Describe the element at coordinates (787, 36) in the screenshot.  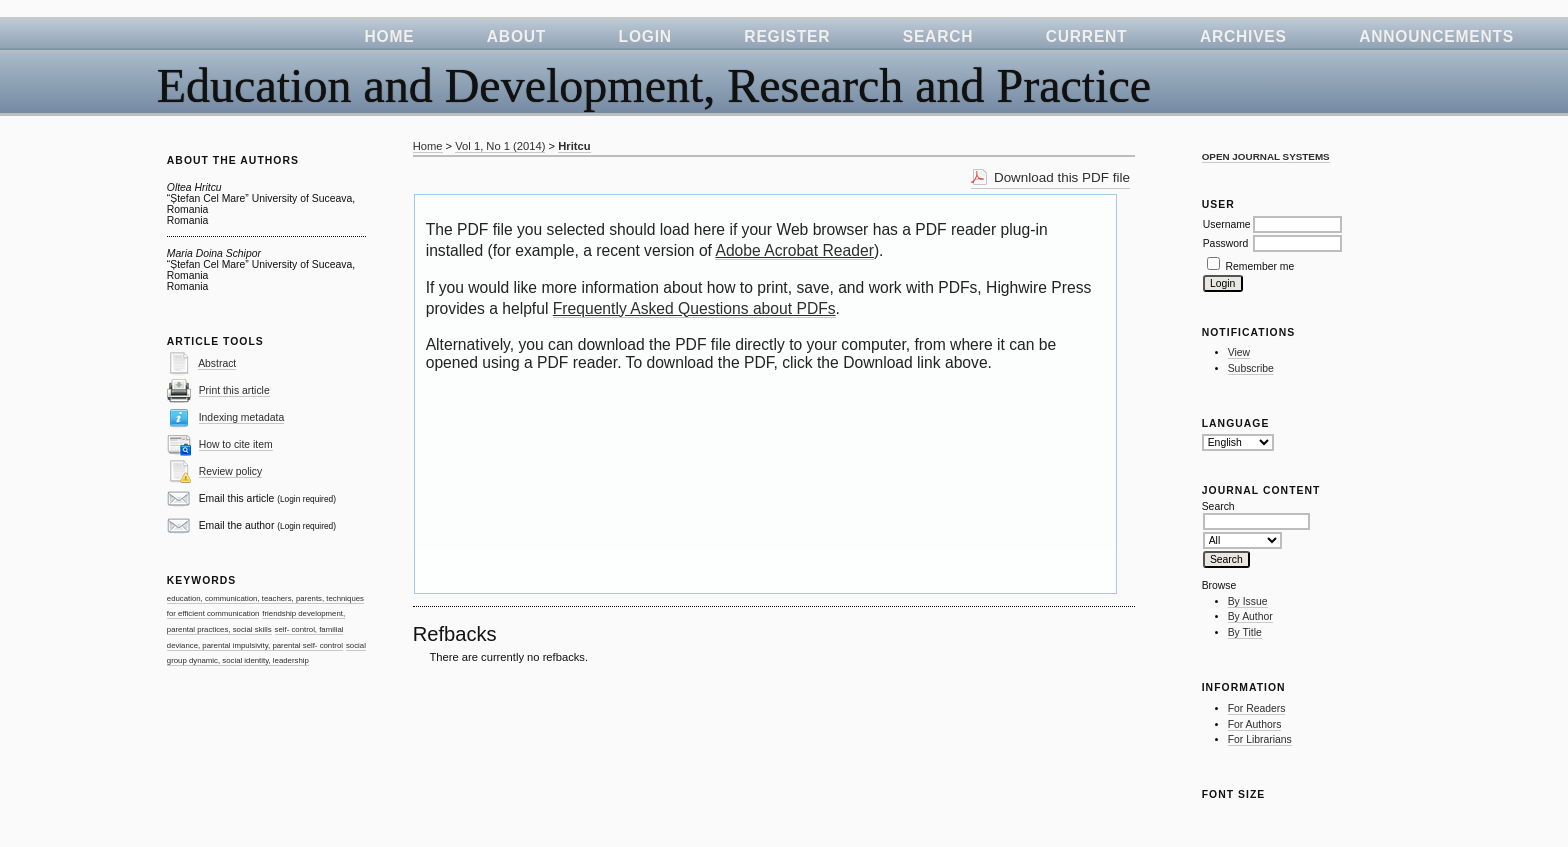
I see `Register` at that location.